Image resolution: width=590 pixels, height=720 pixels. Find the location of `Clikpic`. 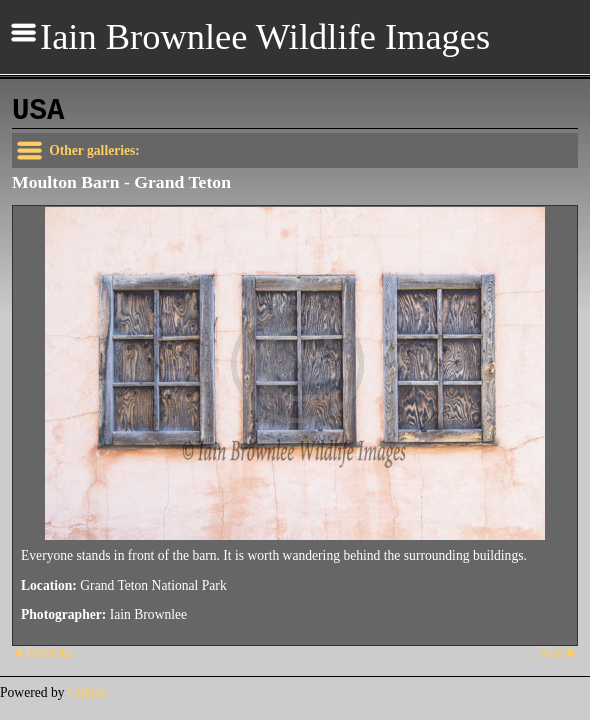

Clikpic is located at coordinates (88, 692).